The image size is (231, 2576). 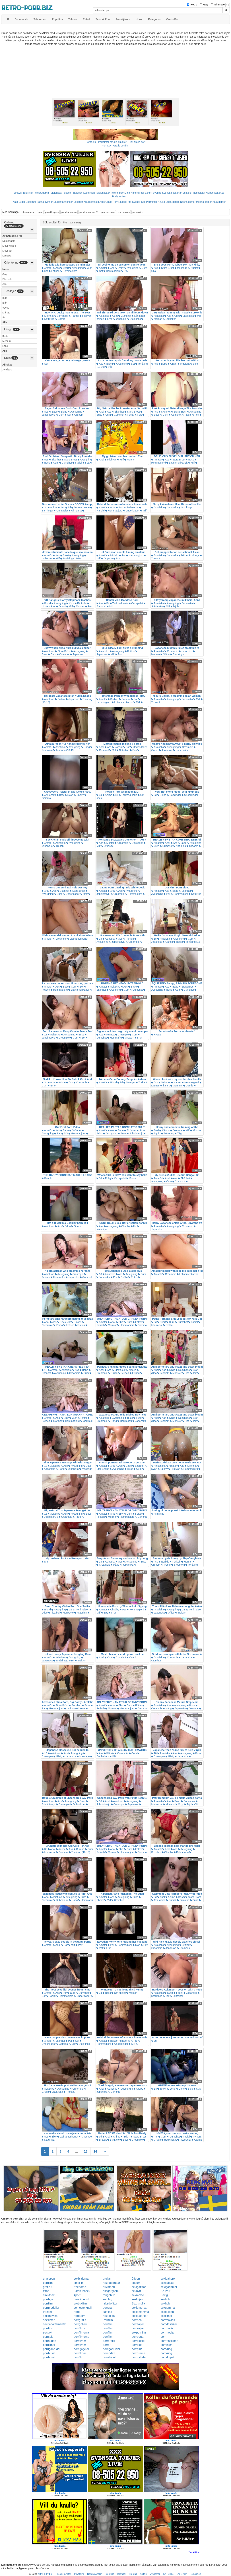 I want to click on Bisexuellt, so click(x=64, y=1322).